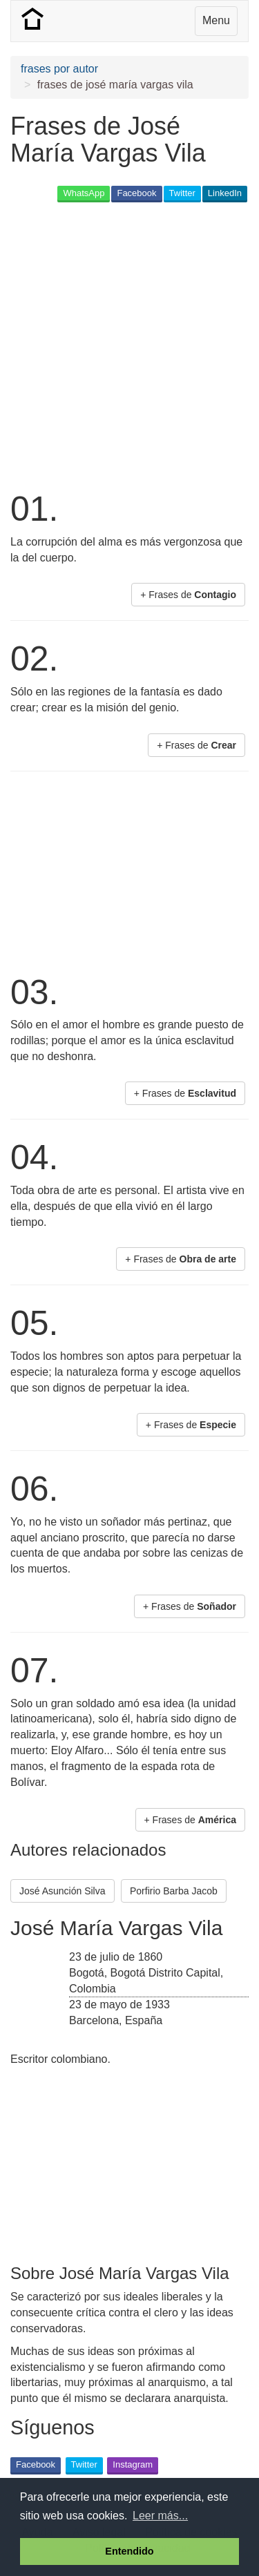 The height and width of the screenshot is (2576, 259). Describe the element at coordinates (129, 344) in the screenshot. I see `[Advertisement]` at that location.